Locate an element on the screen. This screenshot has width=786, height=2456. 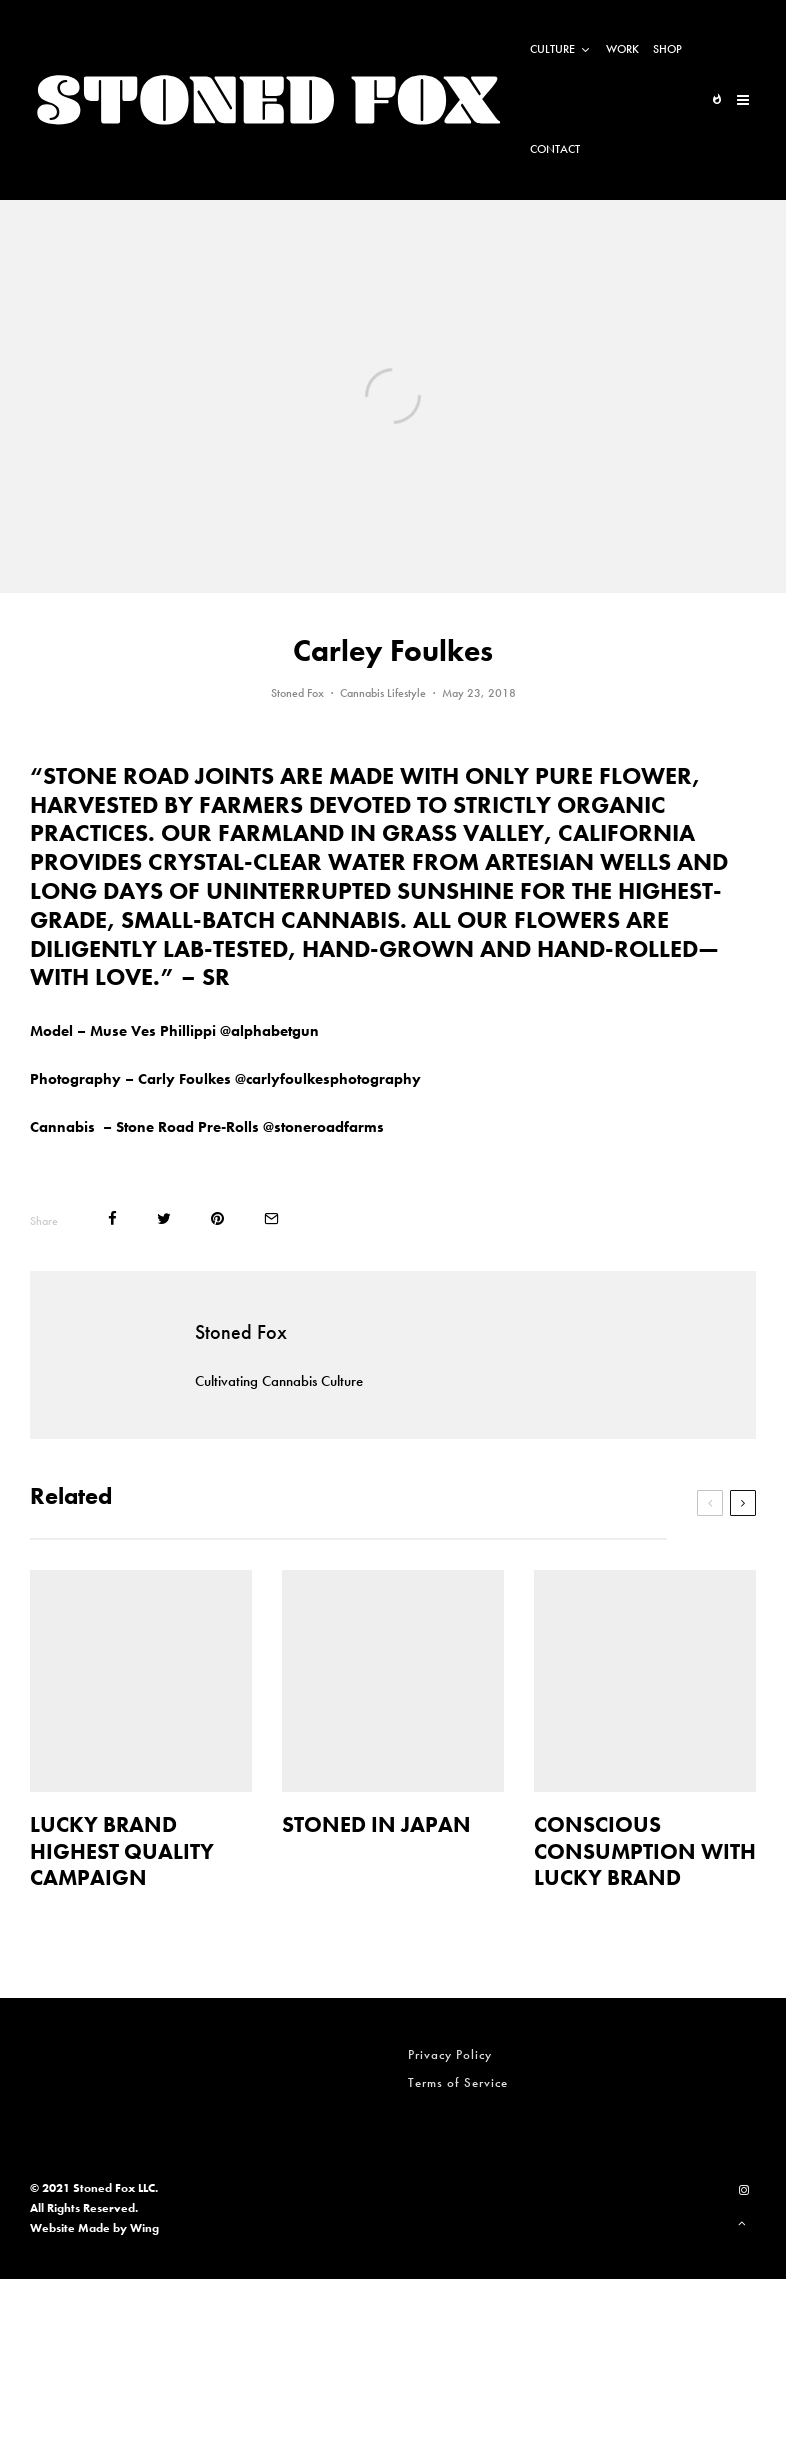
Shop is located at coordinates (667, 49).